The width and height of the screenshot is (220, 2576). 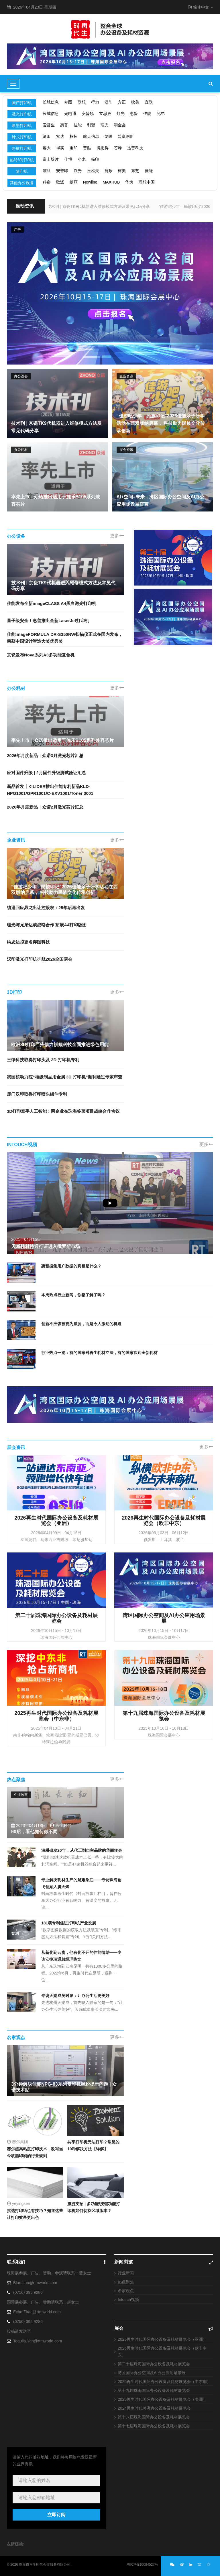 What do you see at coordinates (103, 148) in the screenshot?
I see `博思得` at bounding box center [103, 148].